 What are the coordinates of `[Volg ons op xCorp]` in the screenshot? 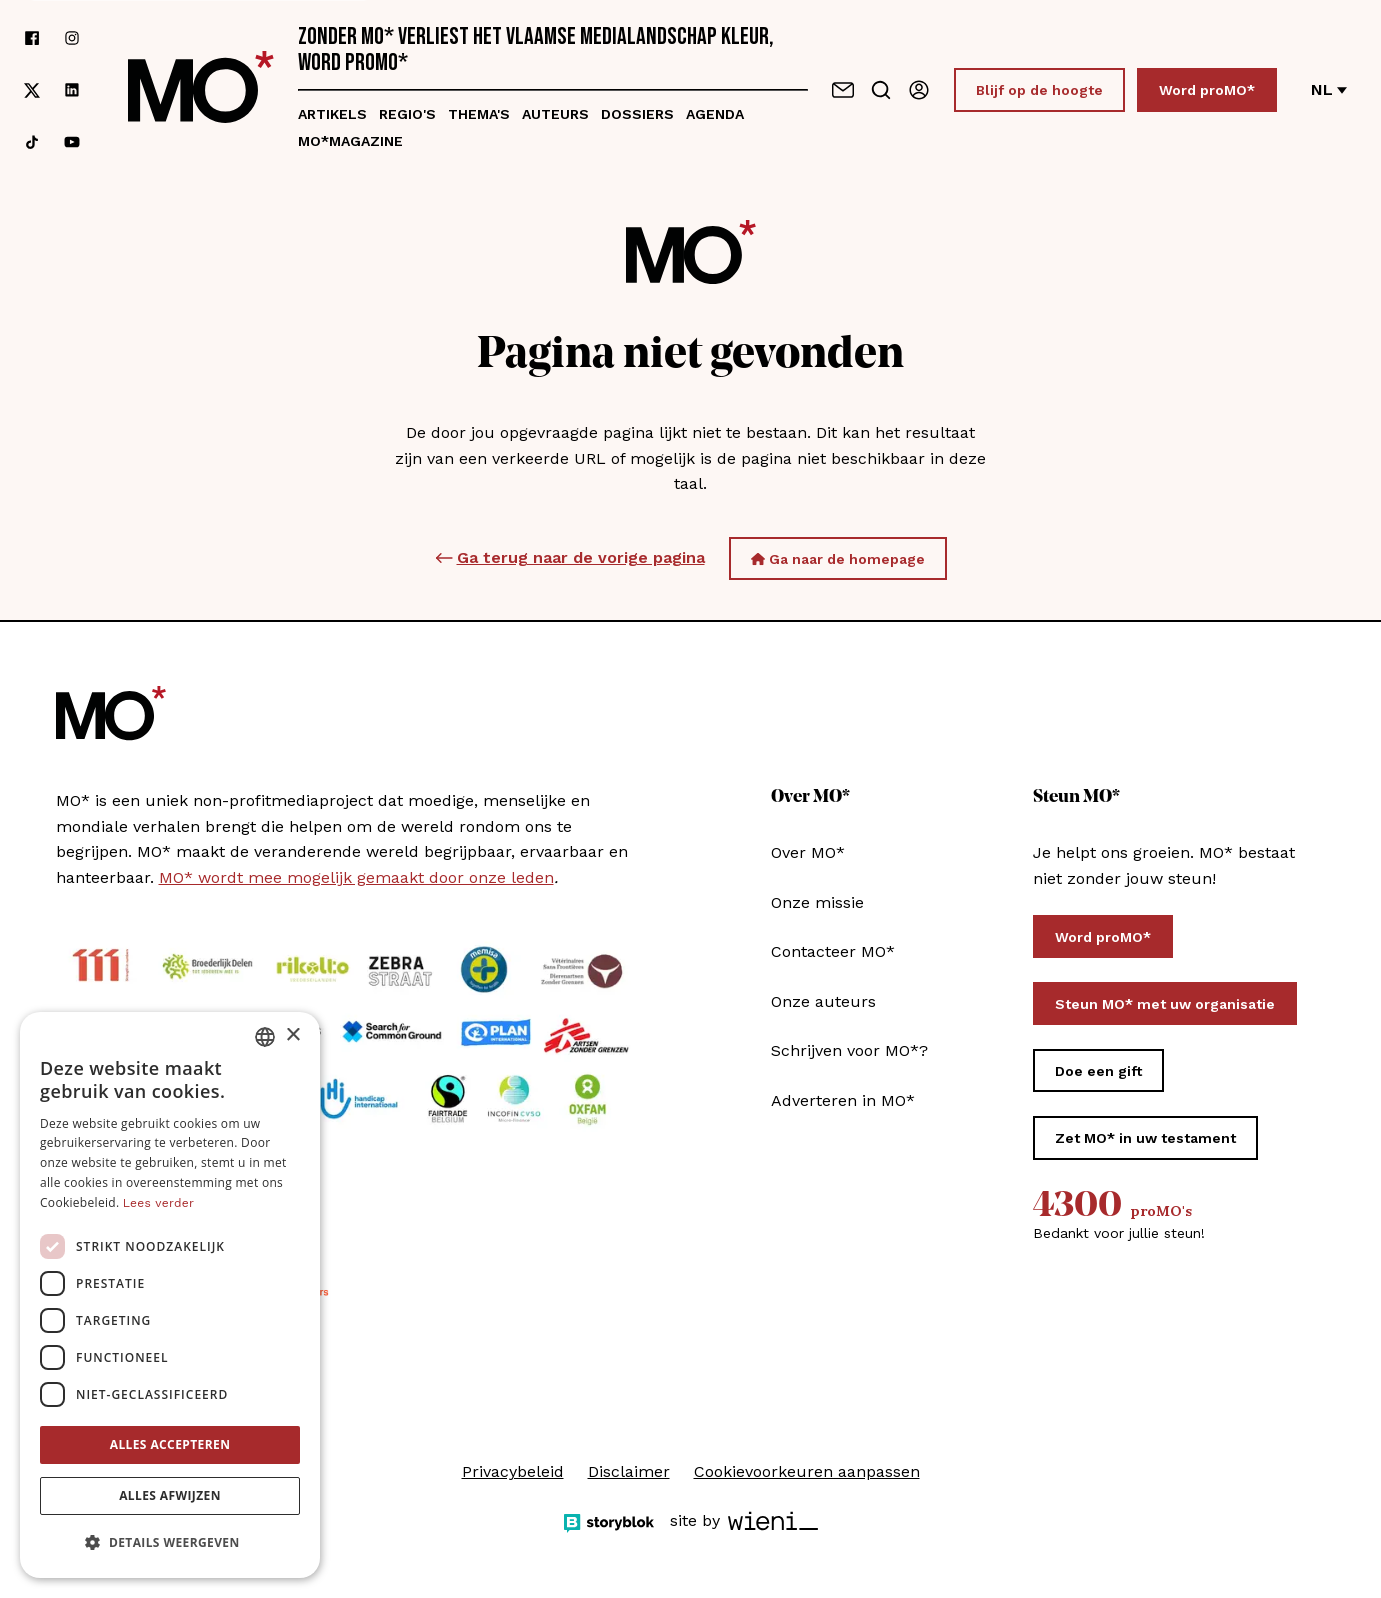 It's located at (32, 90).